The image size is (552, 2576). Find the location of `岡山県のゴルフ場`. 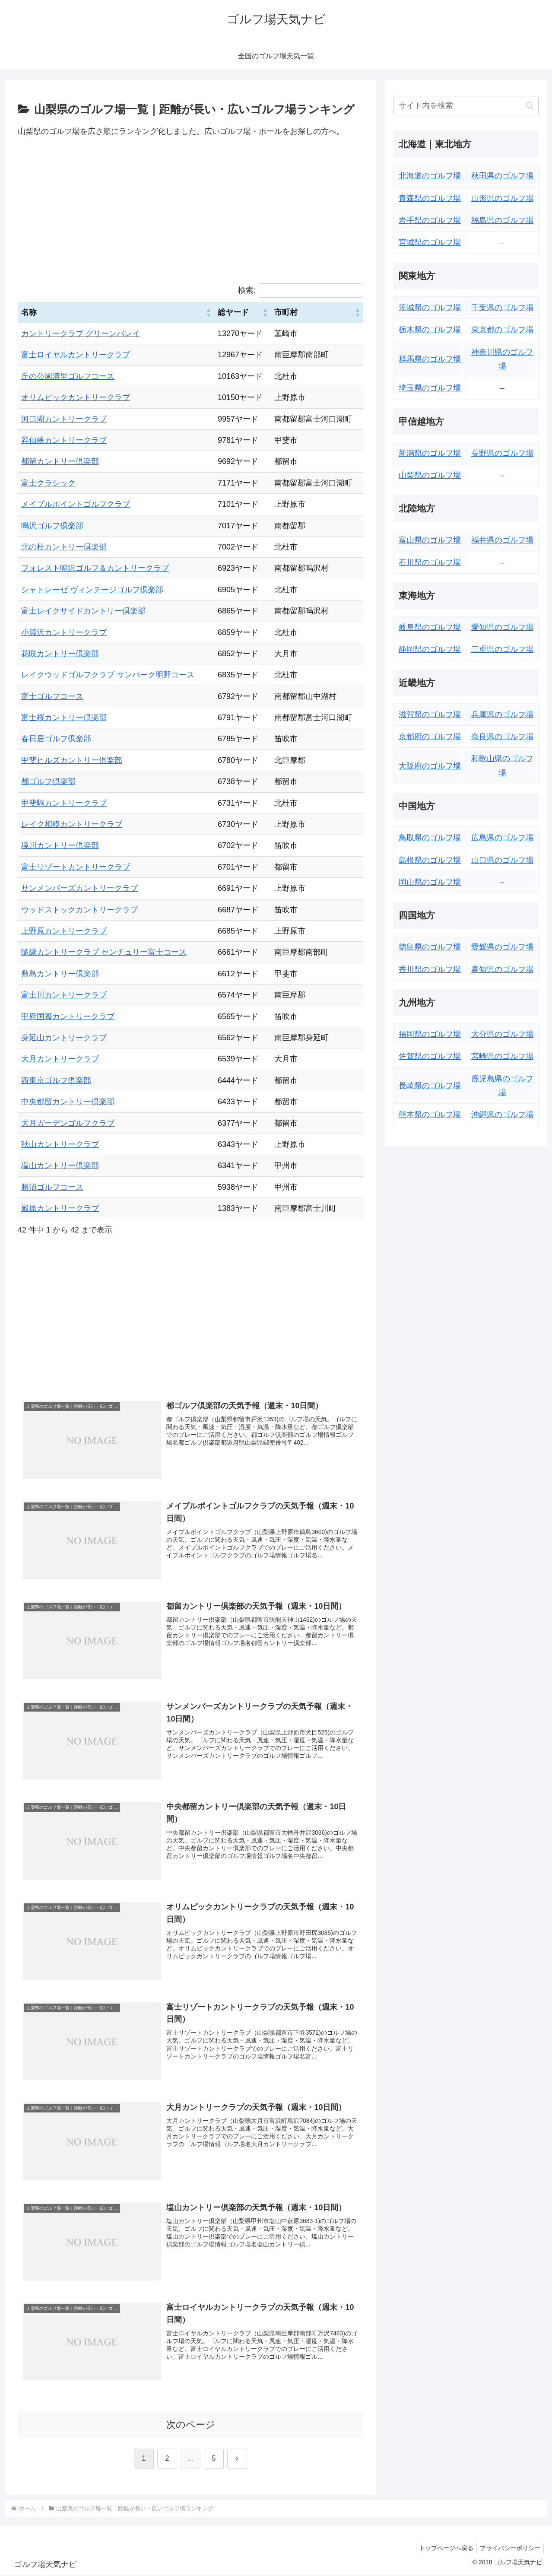

岡山県のゴルフ場 is located at coordinates (430, 882).